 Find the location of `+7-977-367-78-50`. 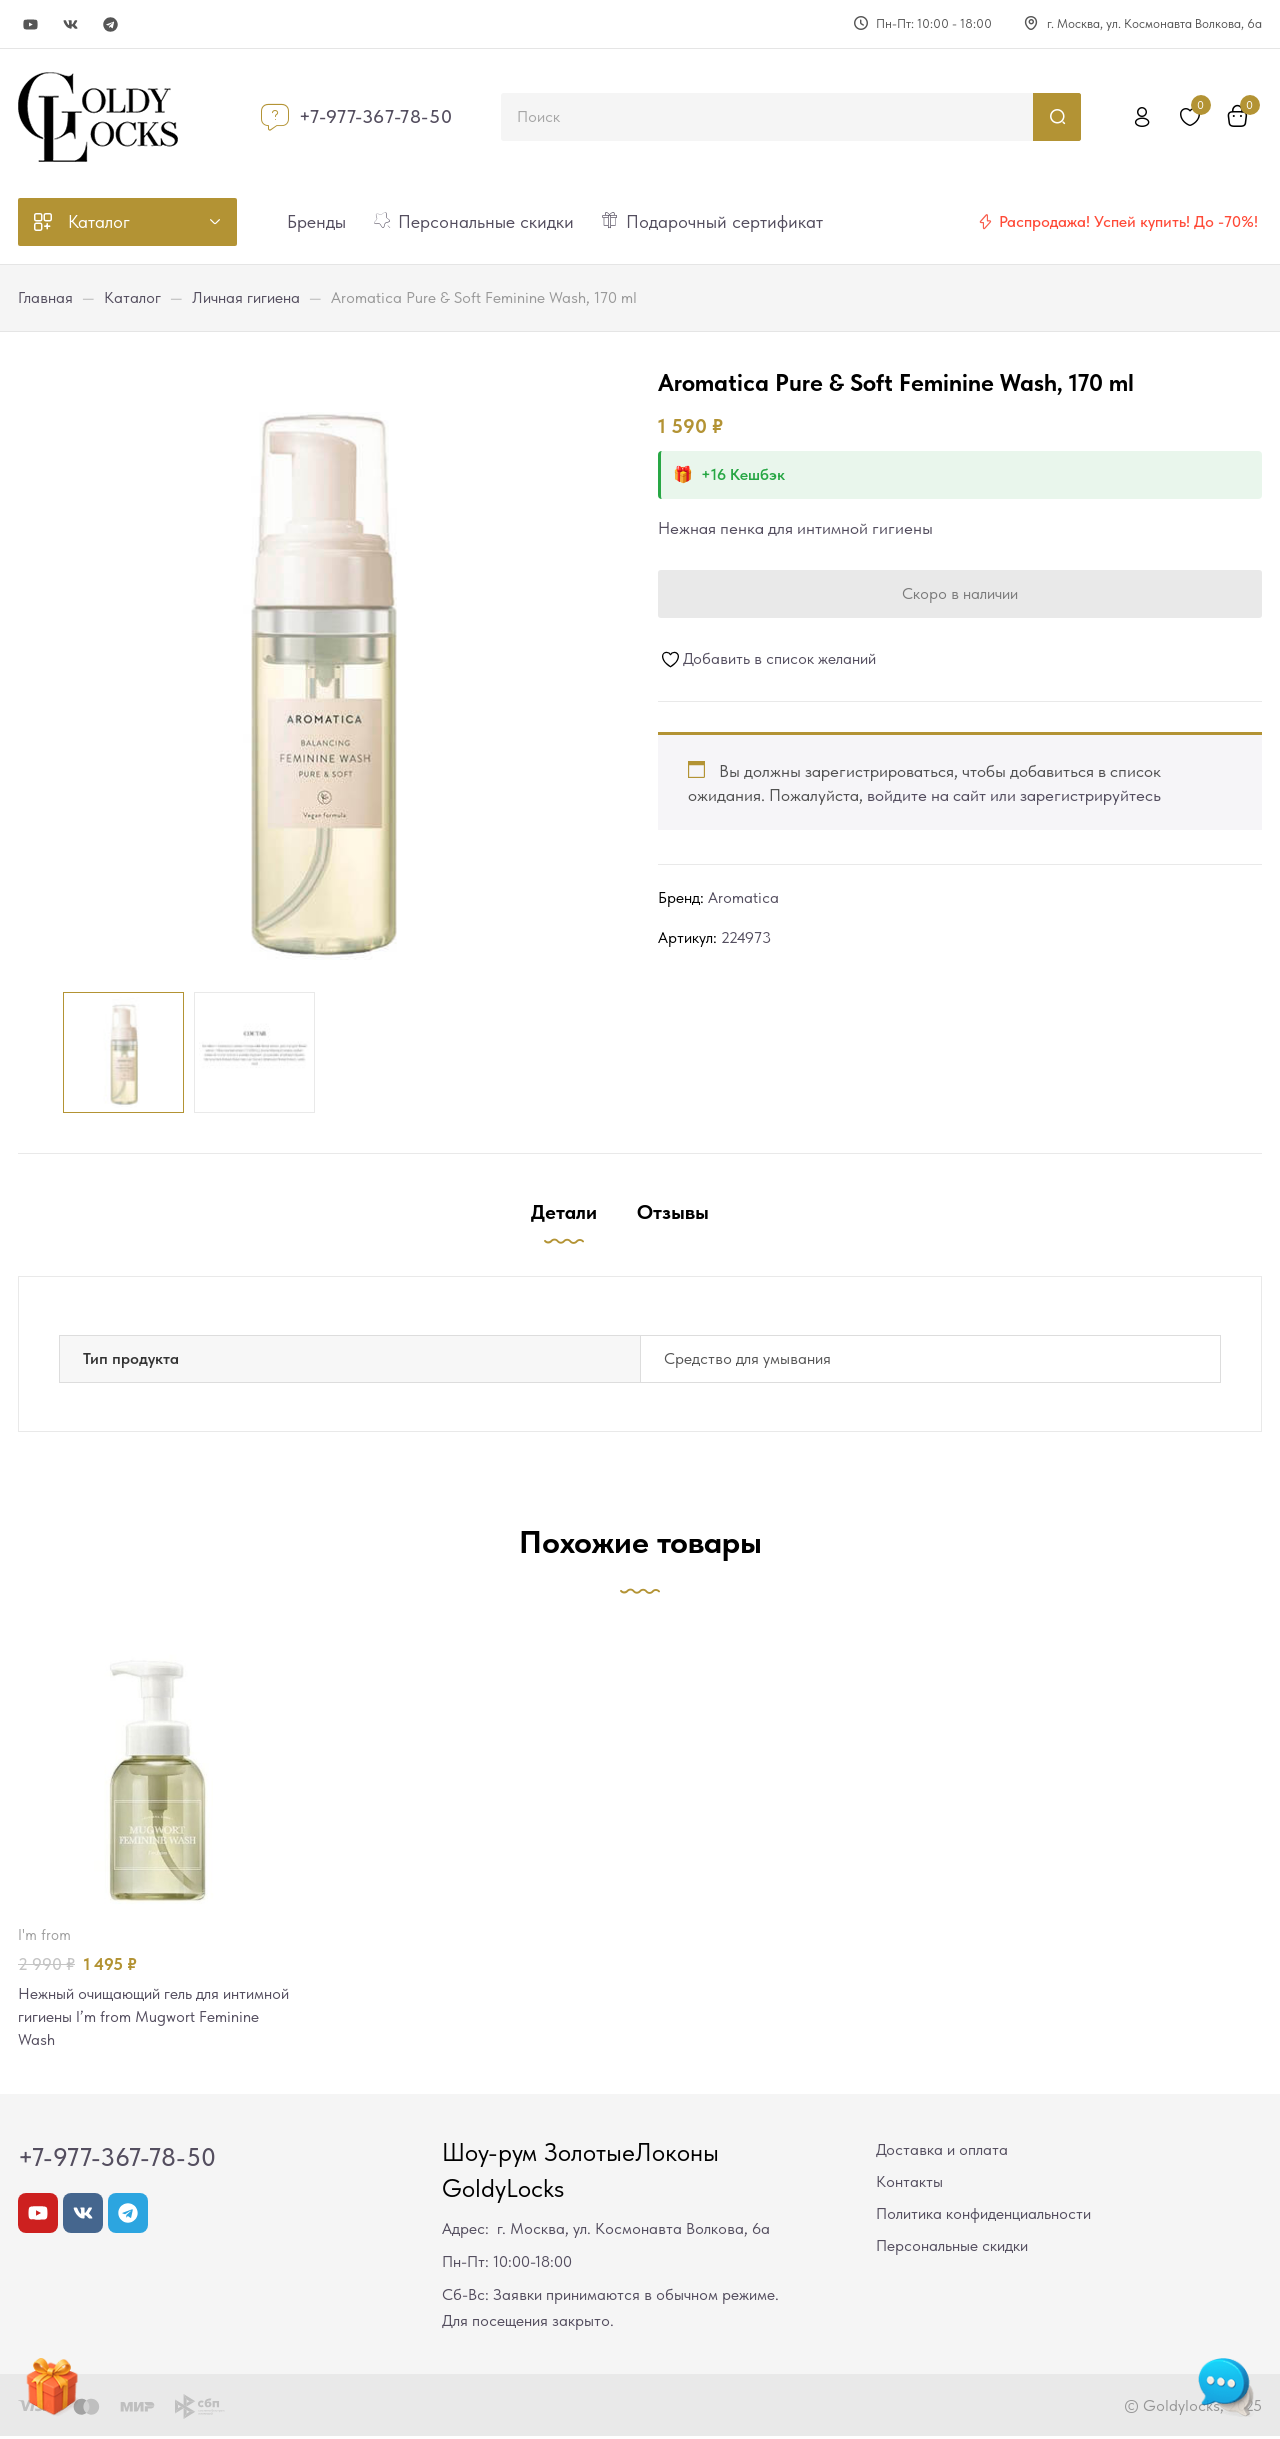

+7-977-367-78-50 is located at coordinates (376, 116).